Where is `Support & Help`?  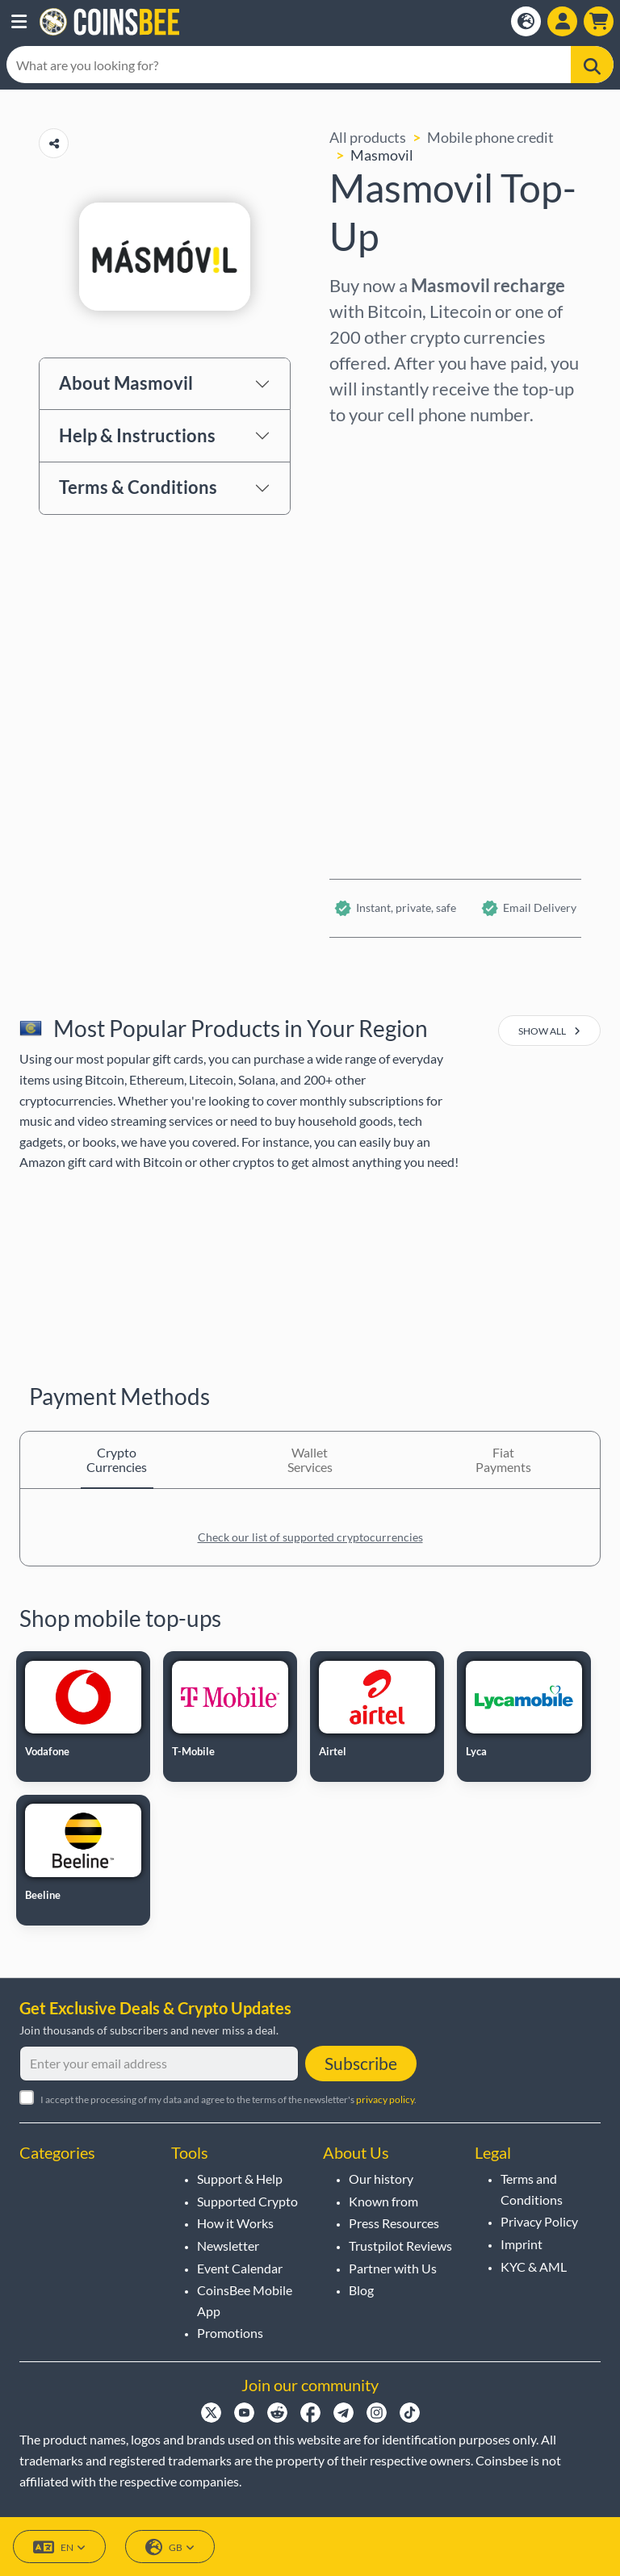
Support & Help is located at coordinates (240, 2178).